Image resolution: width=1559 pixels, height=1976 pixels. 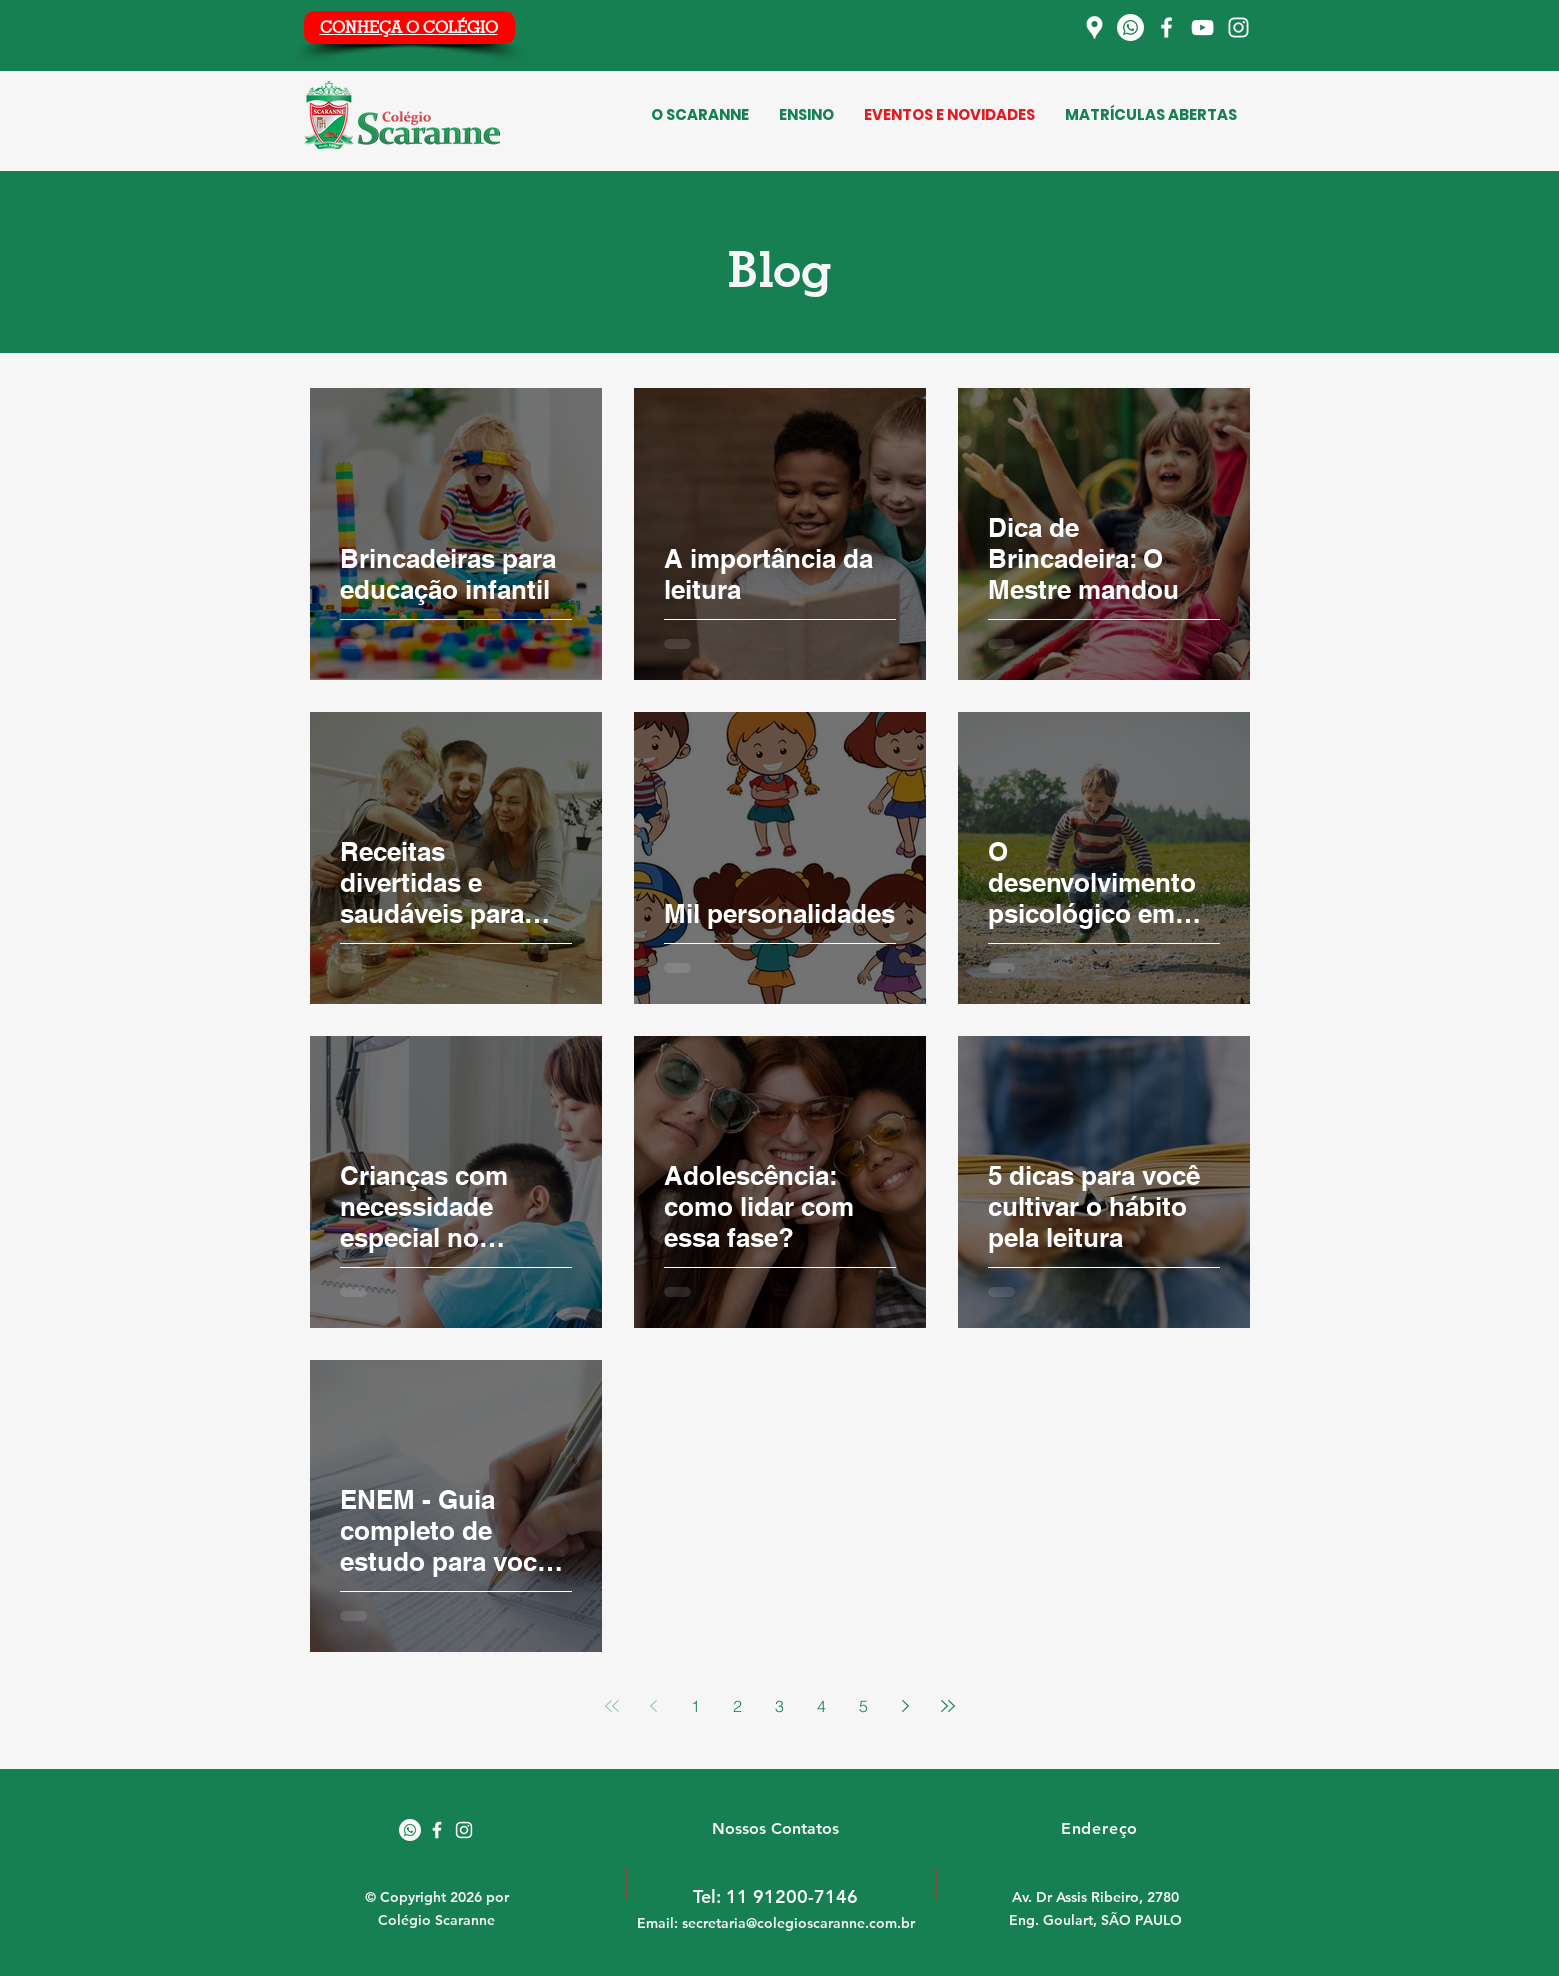 What do you see at coordinates (737, 1706) in the screenshot?
I see `2 [Page 2]` at bounding box center [737, 1706].